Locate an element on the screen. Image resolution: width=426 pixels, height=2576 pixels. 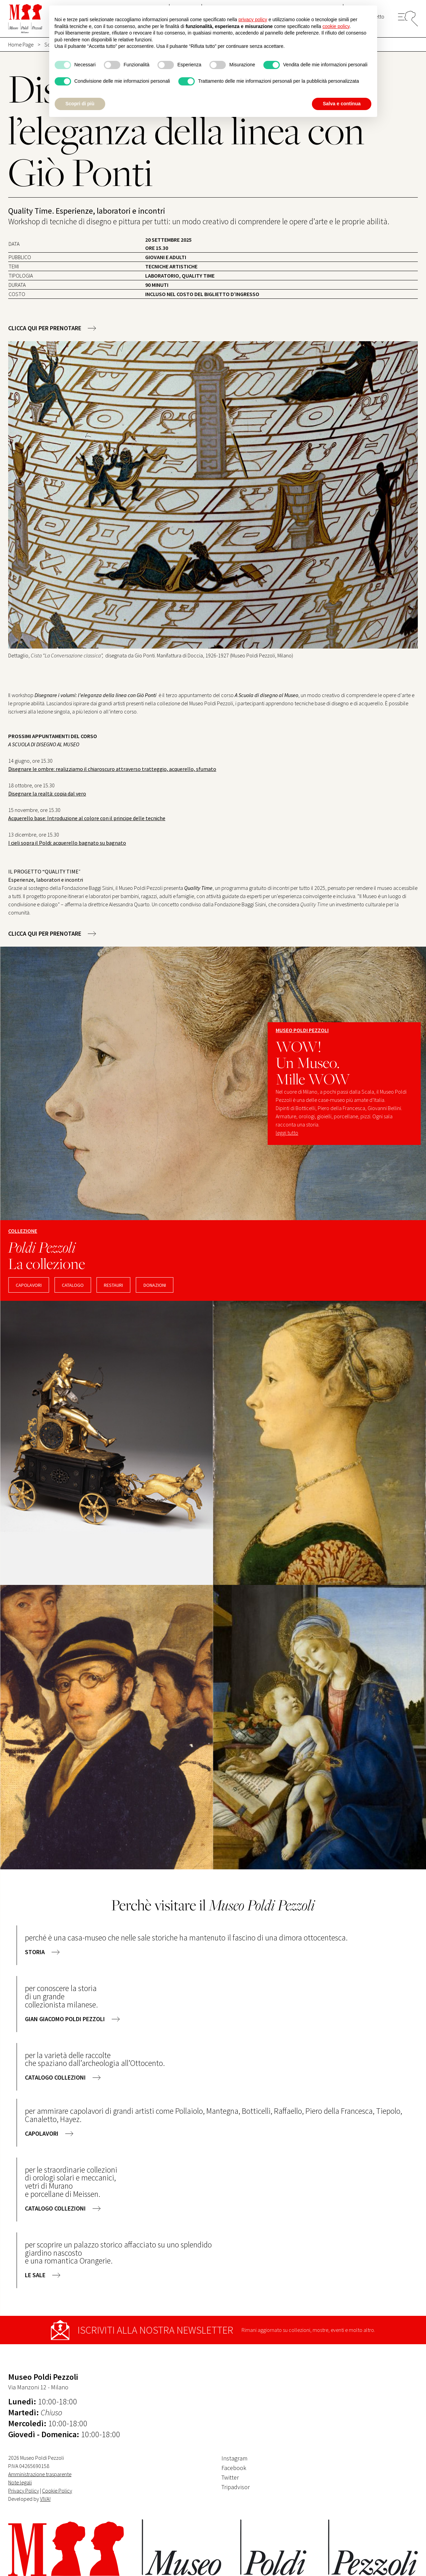
gian giacomo poldi pezzoli is located at coordinates (65, 2019).